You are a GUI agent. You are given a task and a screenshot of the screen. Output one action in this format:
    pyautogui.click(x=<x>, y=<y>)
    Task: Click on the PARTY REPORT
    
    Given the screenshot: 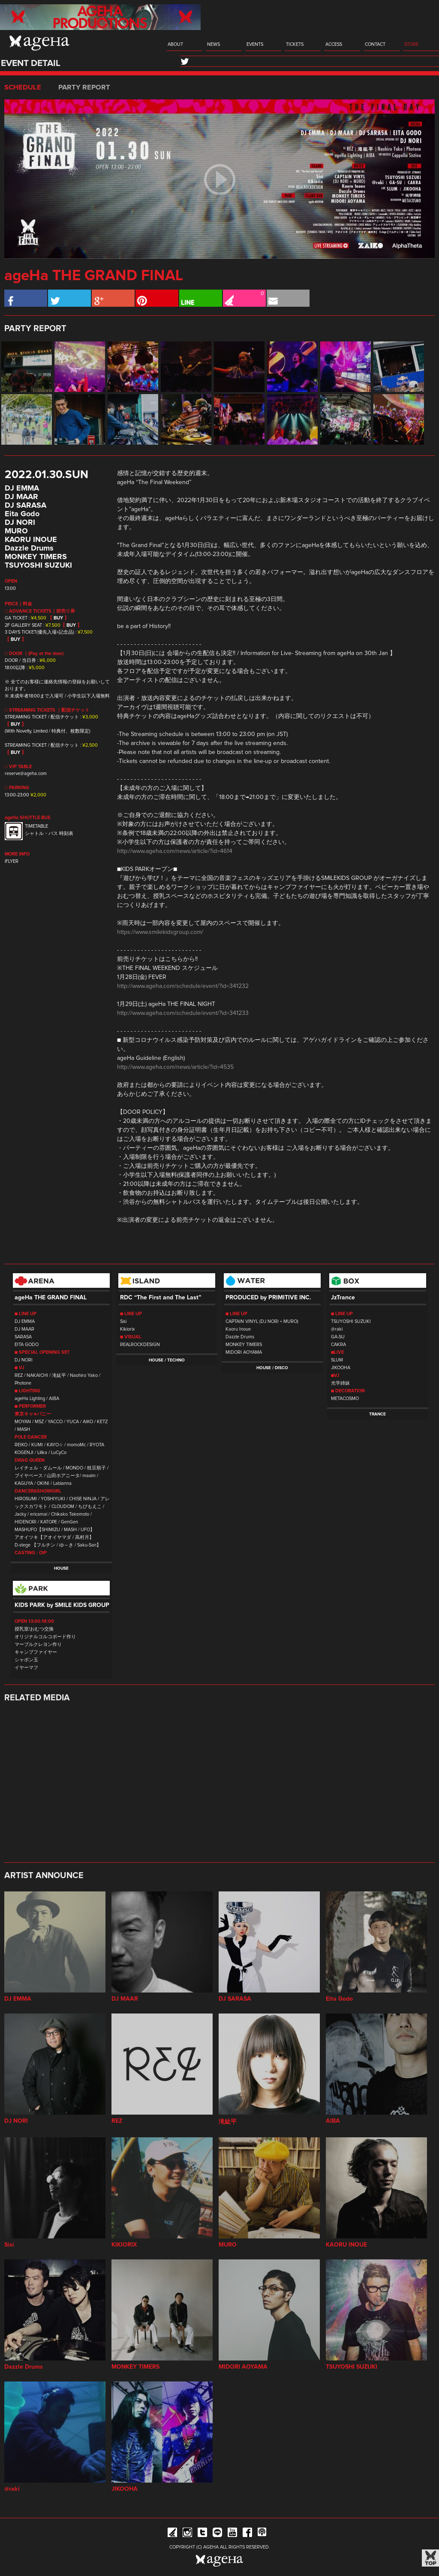 What is the action you would take?
    pyautogui.click(x=84, y=87)
    